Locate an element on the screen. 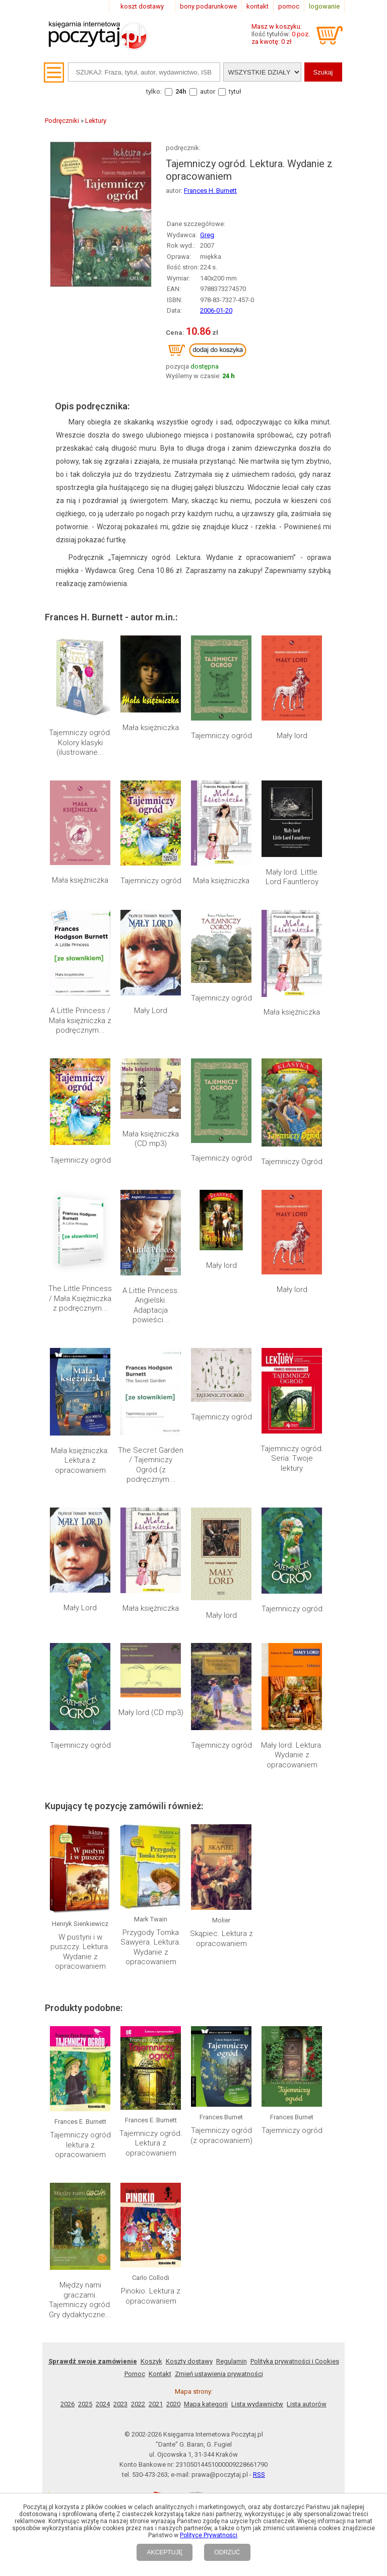  ODRZUĆ is located at coordinates (227, 2552).